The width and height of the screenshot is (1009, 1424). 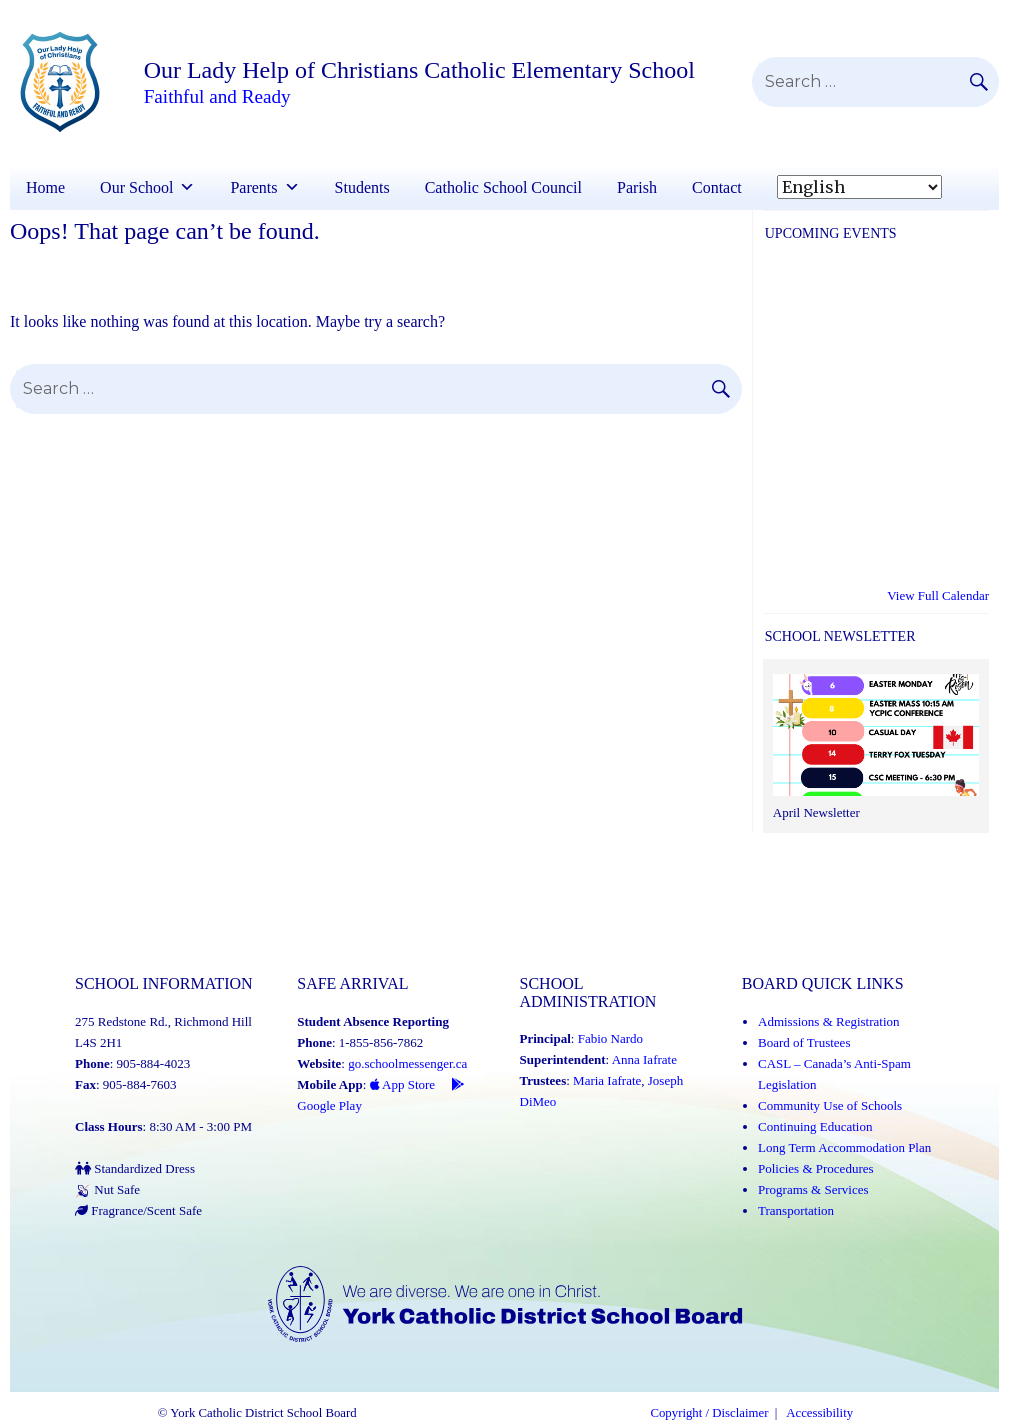 What do you see at coordinates (813, 1189) in the screenshot?
I see `Programs & Services [Programs and Services (Link opens in a new tab)]` at bounding box center [813, 1189].